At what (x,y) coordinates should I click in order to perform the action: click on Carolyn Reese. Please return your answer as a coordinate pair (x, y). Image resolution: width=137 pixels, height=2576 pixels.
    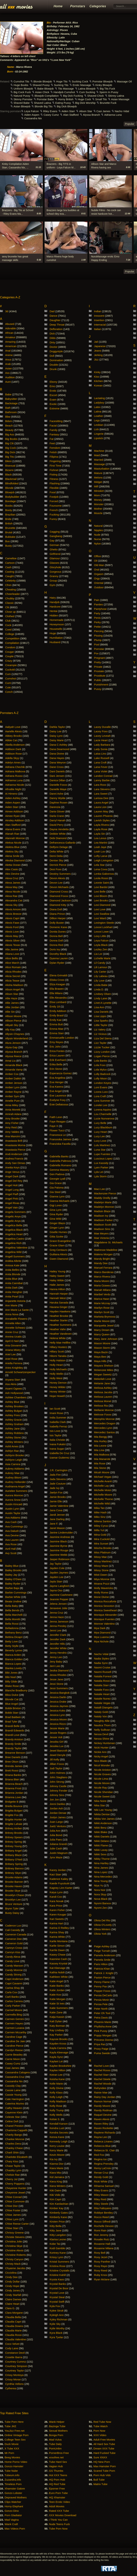
    Looking at the image, I should click on (17, 2050).